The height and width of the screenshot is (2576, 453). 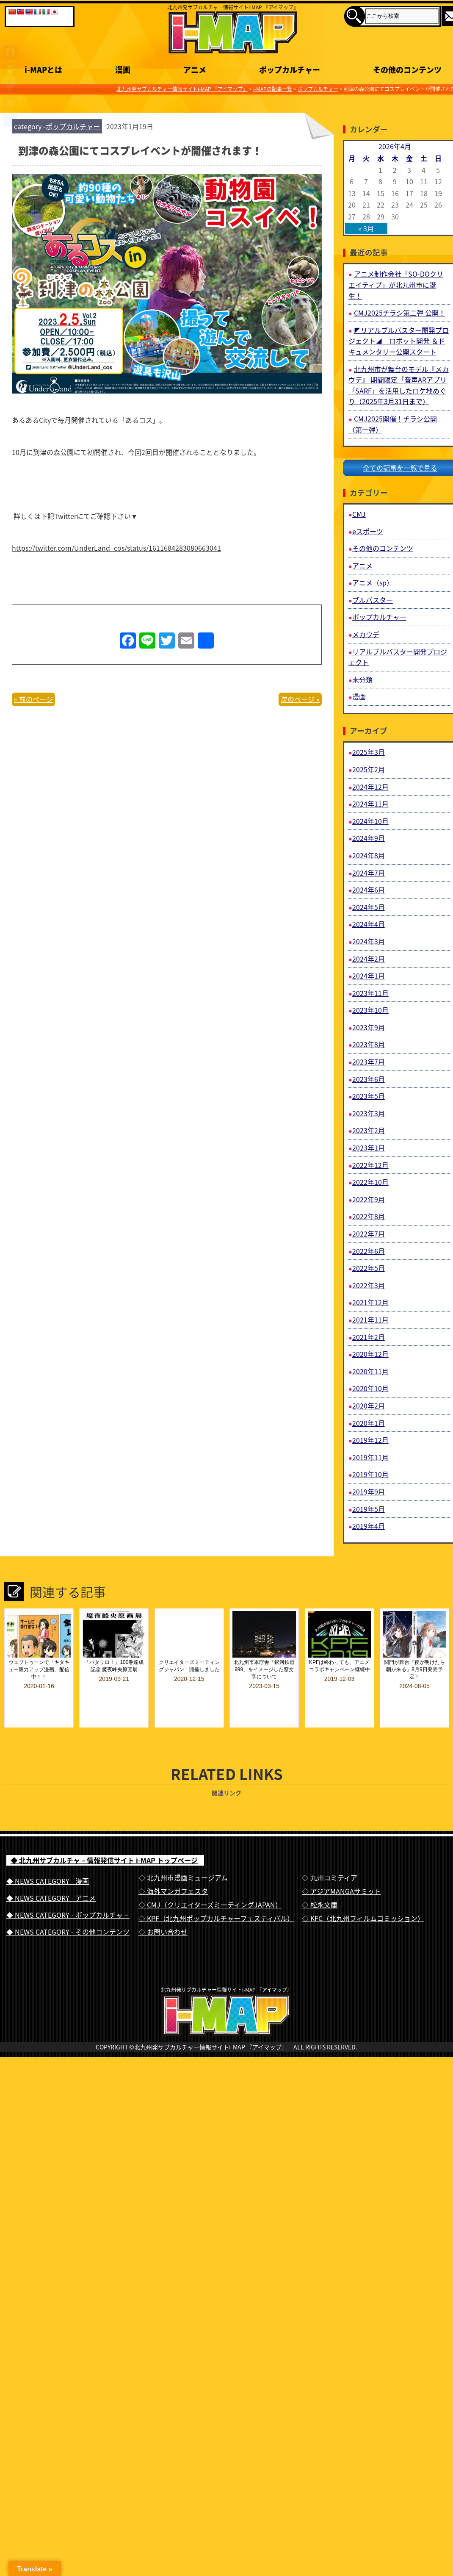 I want to click on 次のページ », so click(x=300, y=699).